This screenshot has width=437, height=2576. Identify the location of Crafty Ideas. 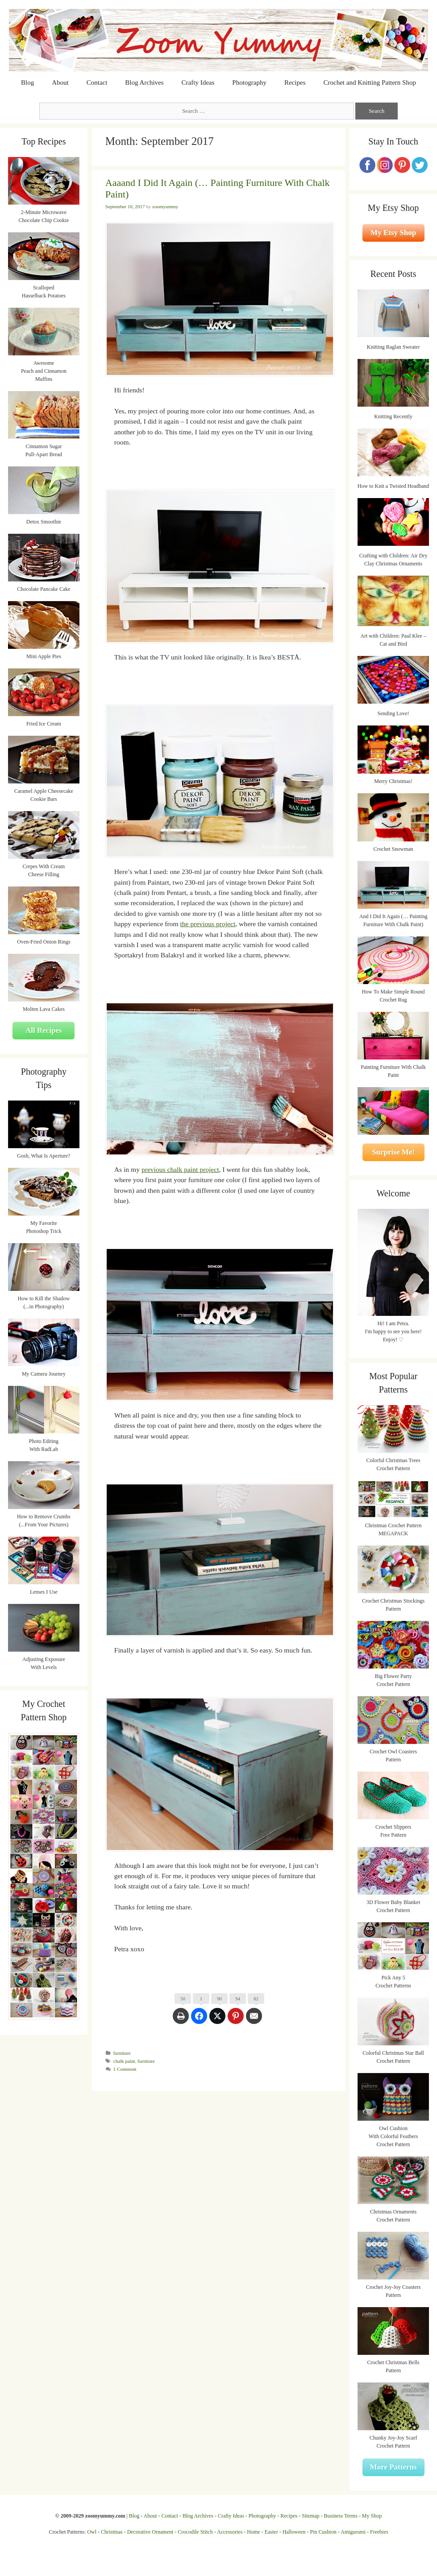
(198, 82).